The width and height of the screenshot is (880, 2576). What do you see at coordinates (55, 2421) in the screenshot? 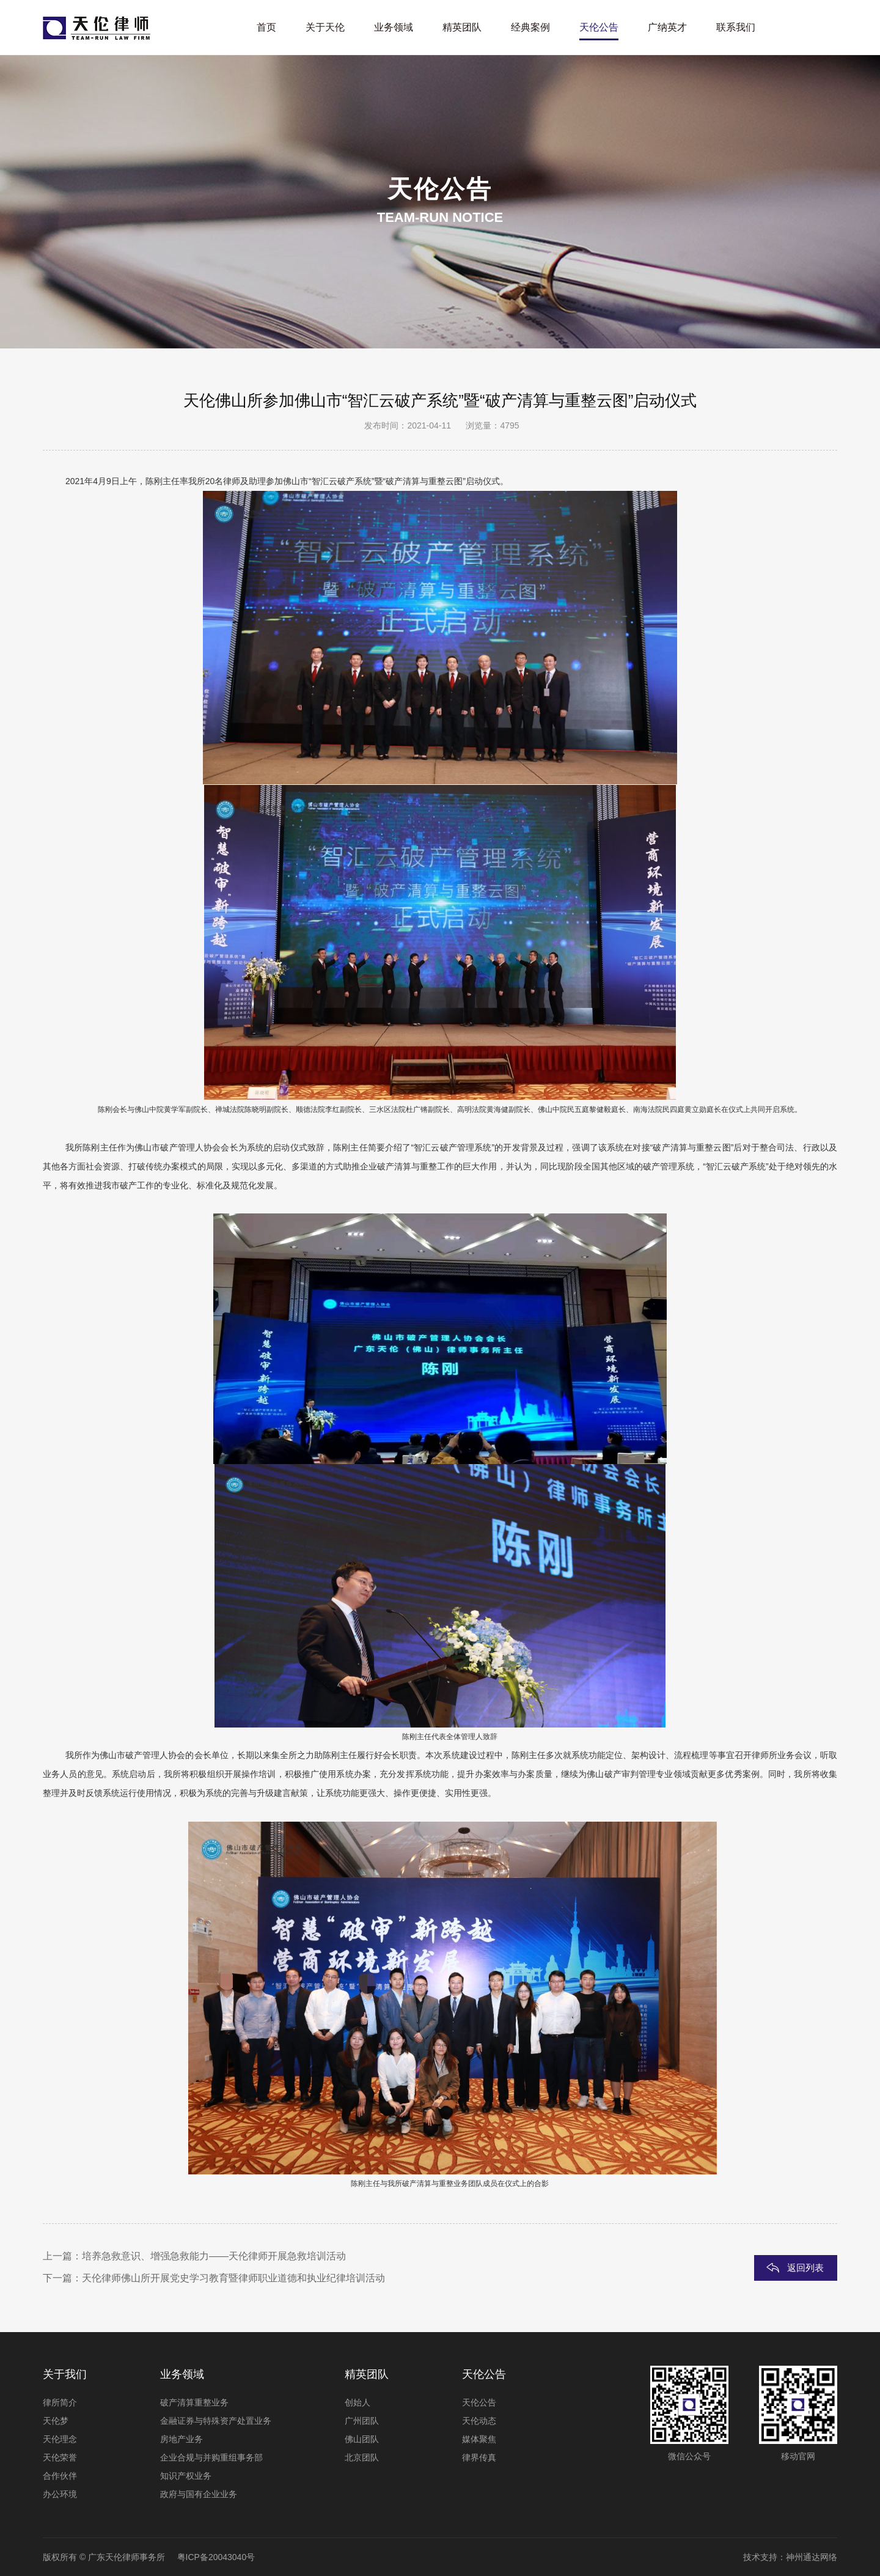
I see `天伦梦` at bounding box center [55, 2421].